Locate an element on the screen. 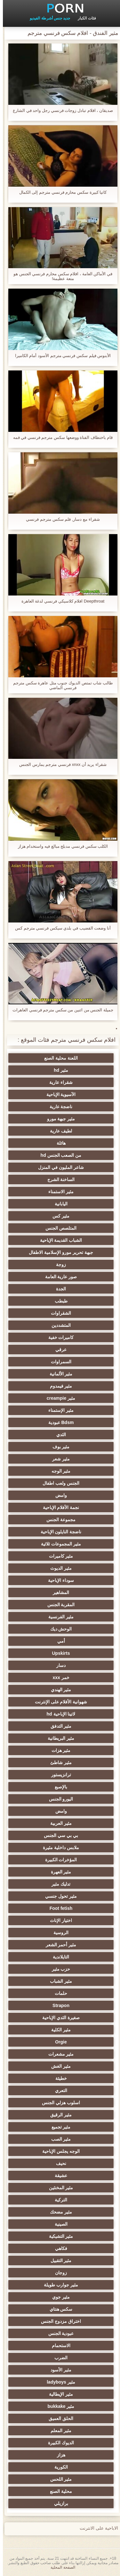 Image resolution: width=120 pixels, height=2576 pixels. اسلوب هزلي الجنس is located at coordinates (58, 2102).